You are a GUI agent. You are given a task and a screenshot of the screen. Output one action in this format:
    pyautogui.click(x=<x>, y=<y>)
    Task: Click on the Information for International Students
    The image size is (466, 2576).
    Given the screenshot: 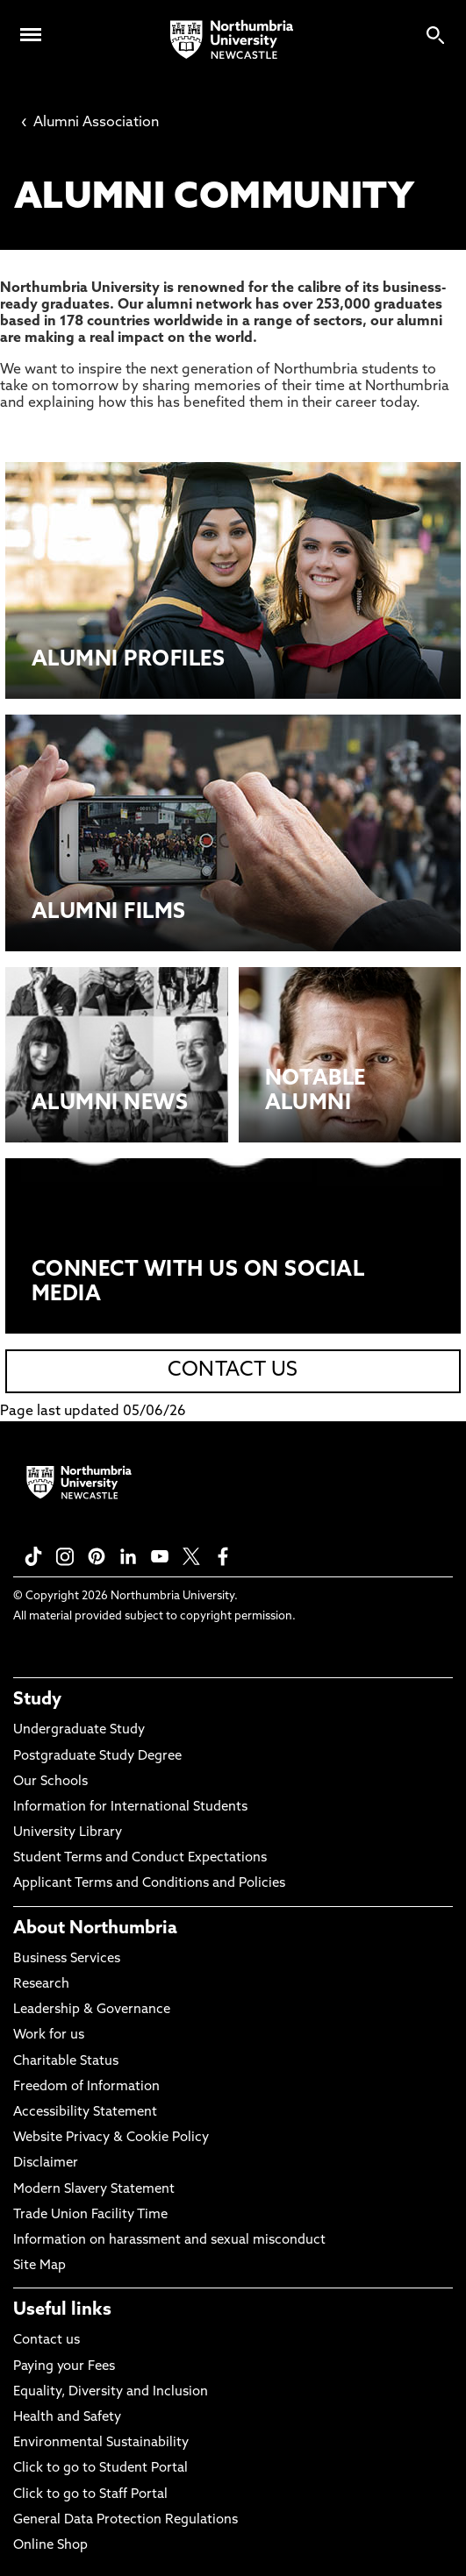 What is the action you would take?
    pyautogui.click(x=130, y=1807)
    